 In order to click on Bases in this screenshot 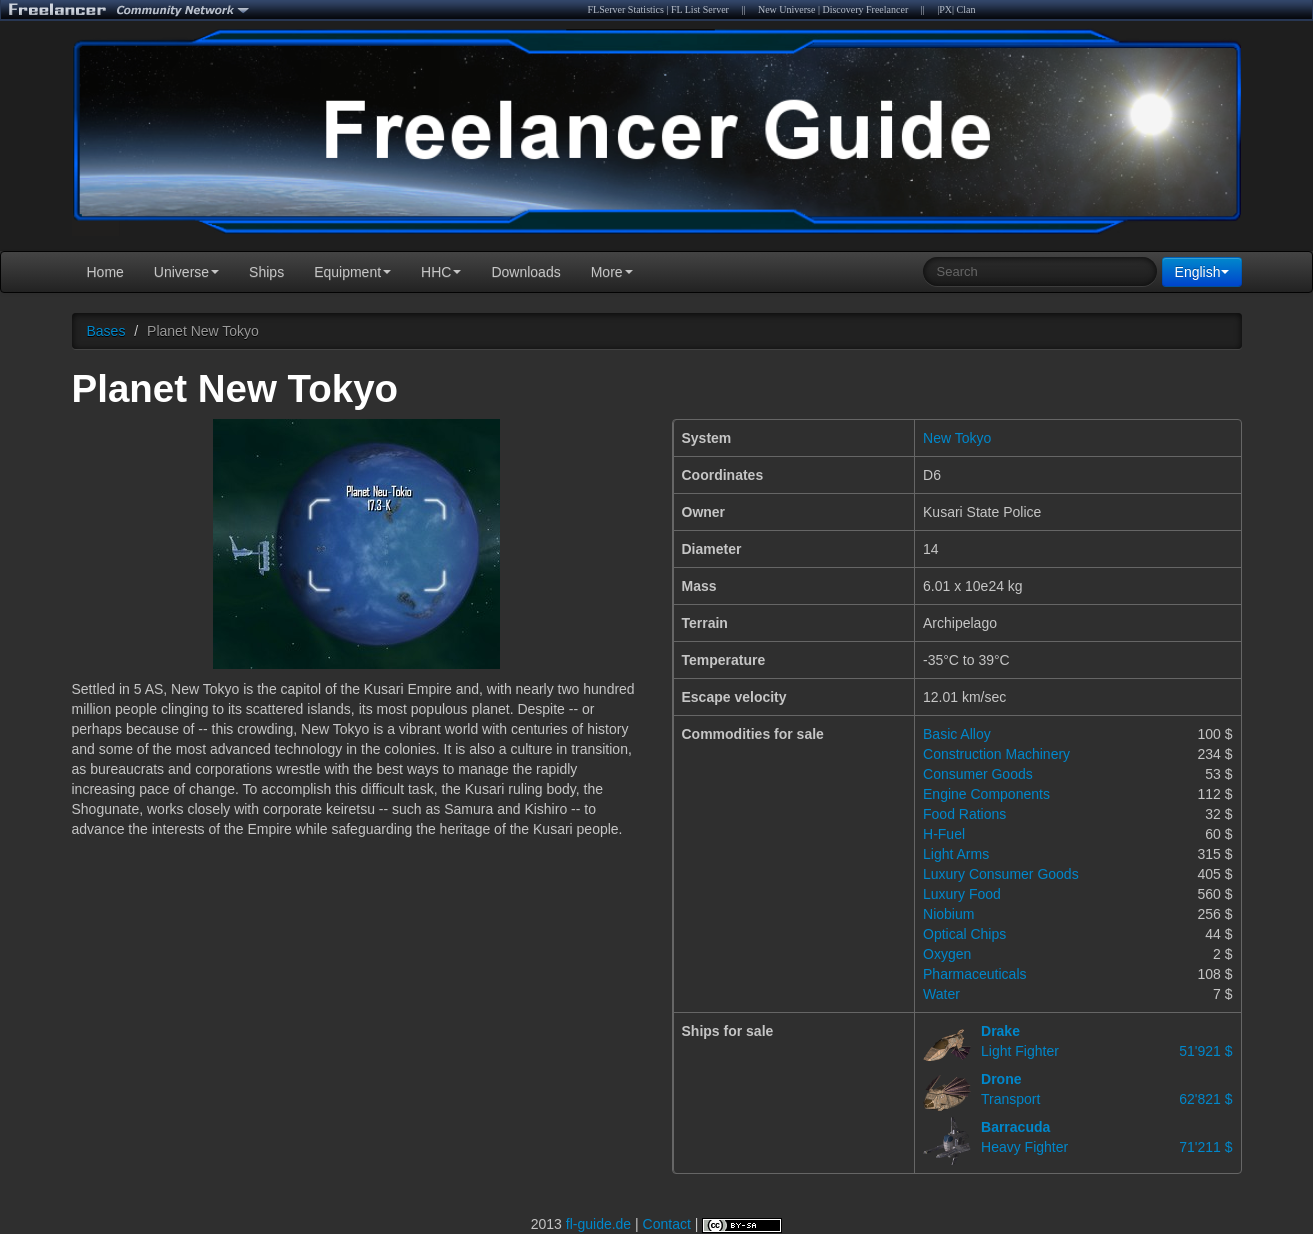, I will do `click(106, 331)`.